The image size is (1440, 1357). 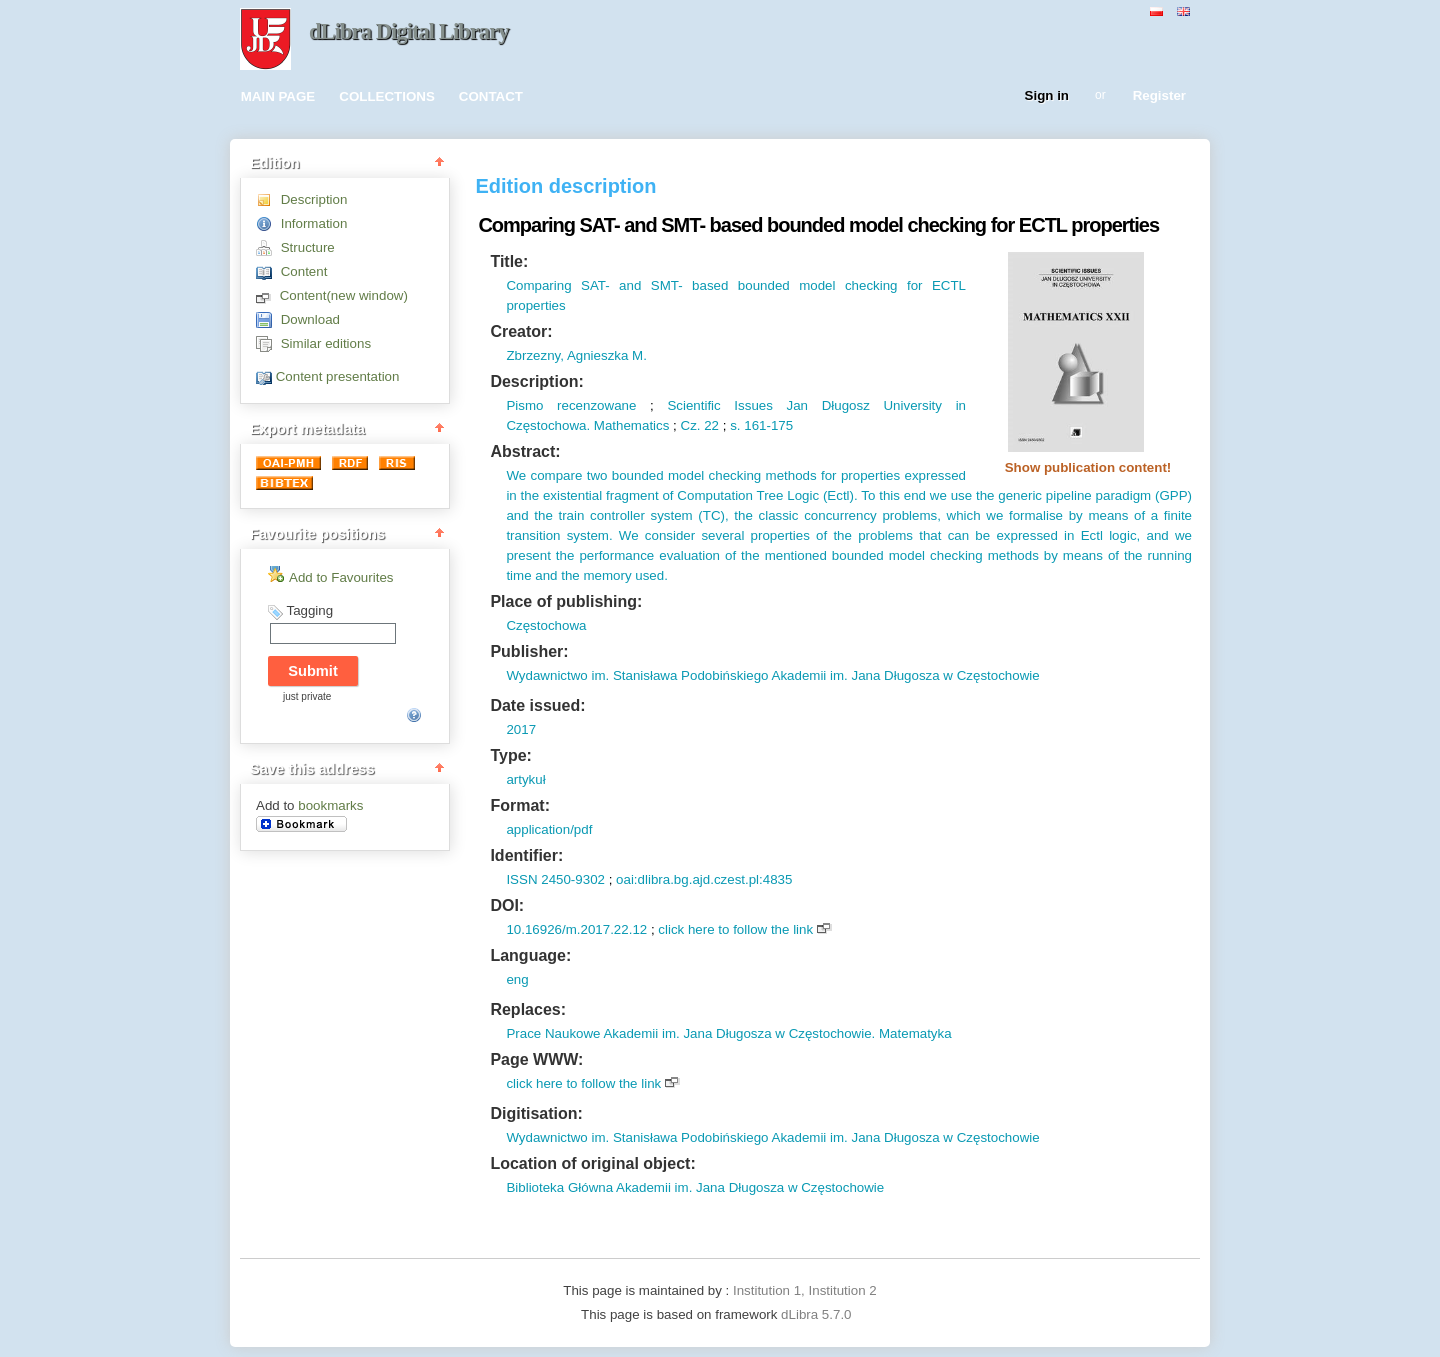 What do you see at coordinates (592, 1163) in the screenshot?
I see `Location of original object:` at bounding box center [592, 1163].